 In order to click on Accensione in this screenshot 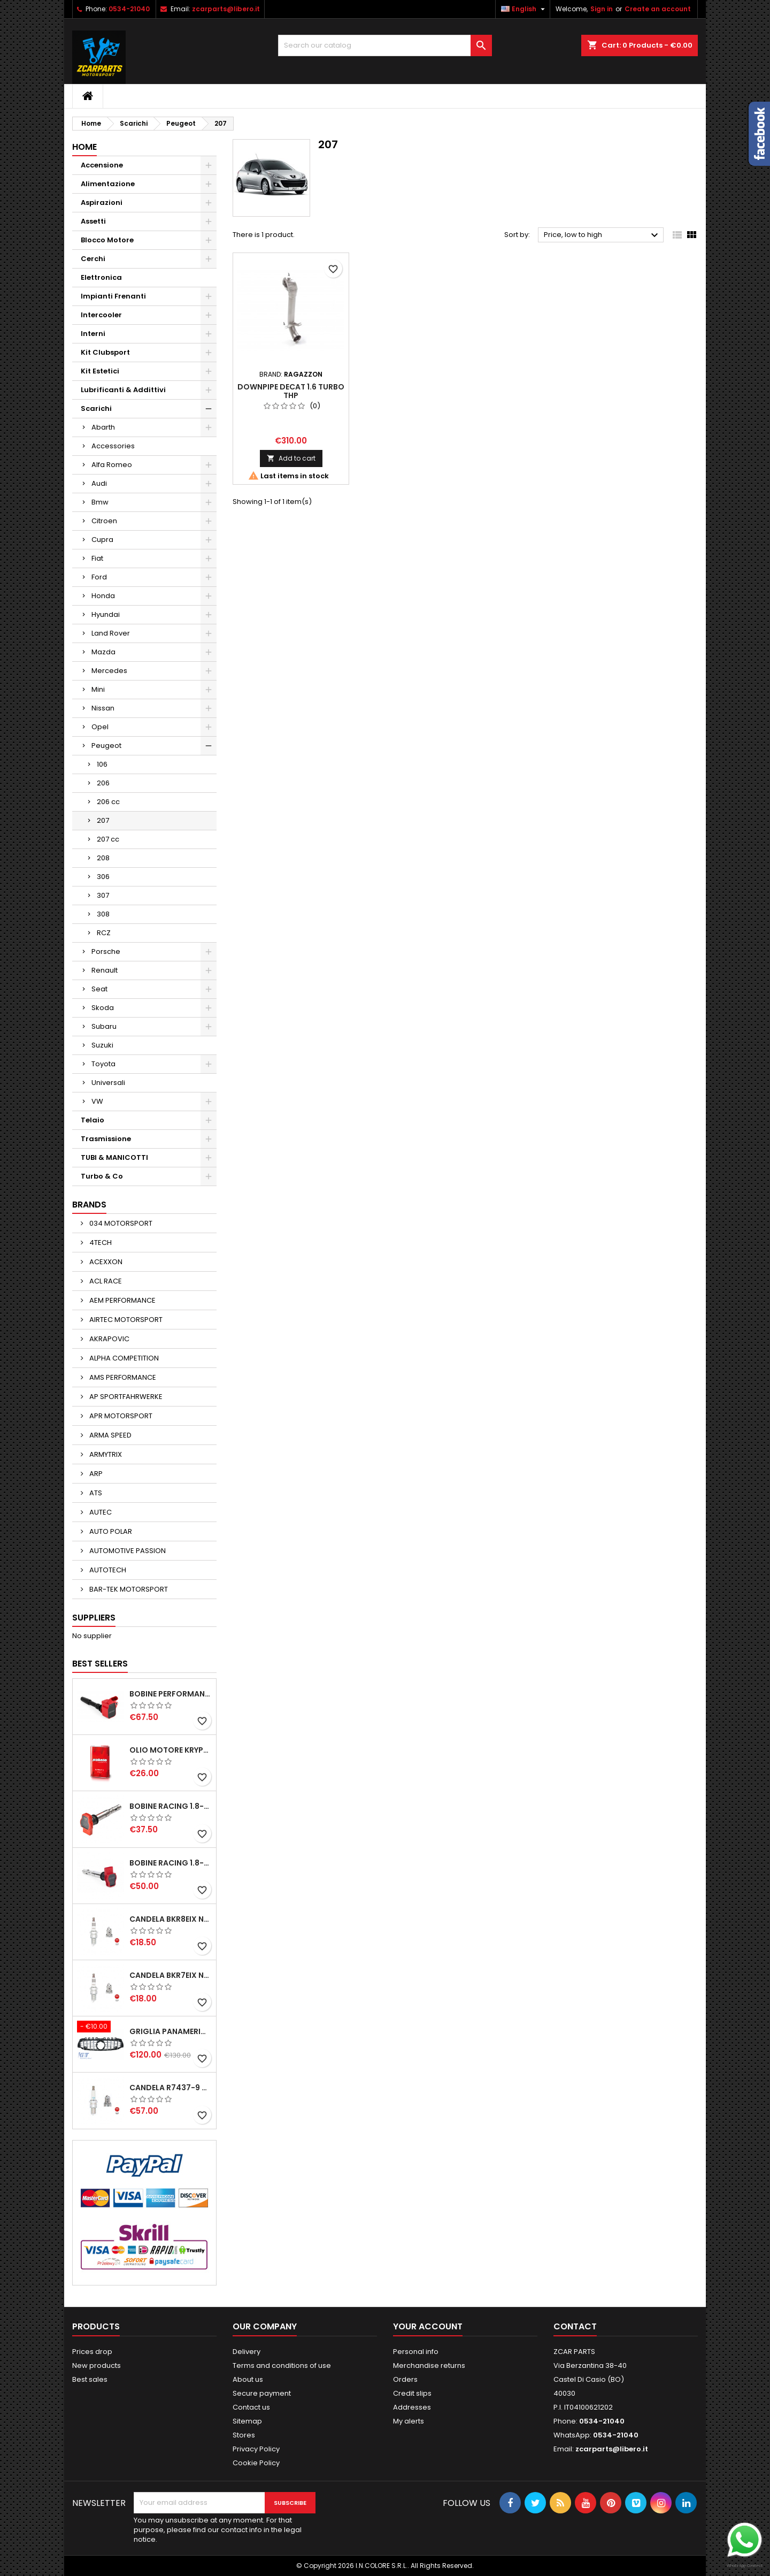, I will do `click(102, 165)`.